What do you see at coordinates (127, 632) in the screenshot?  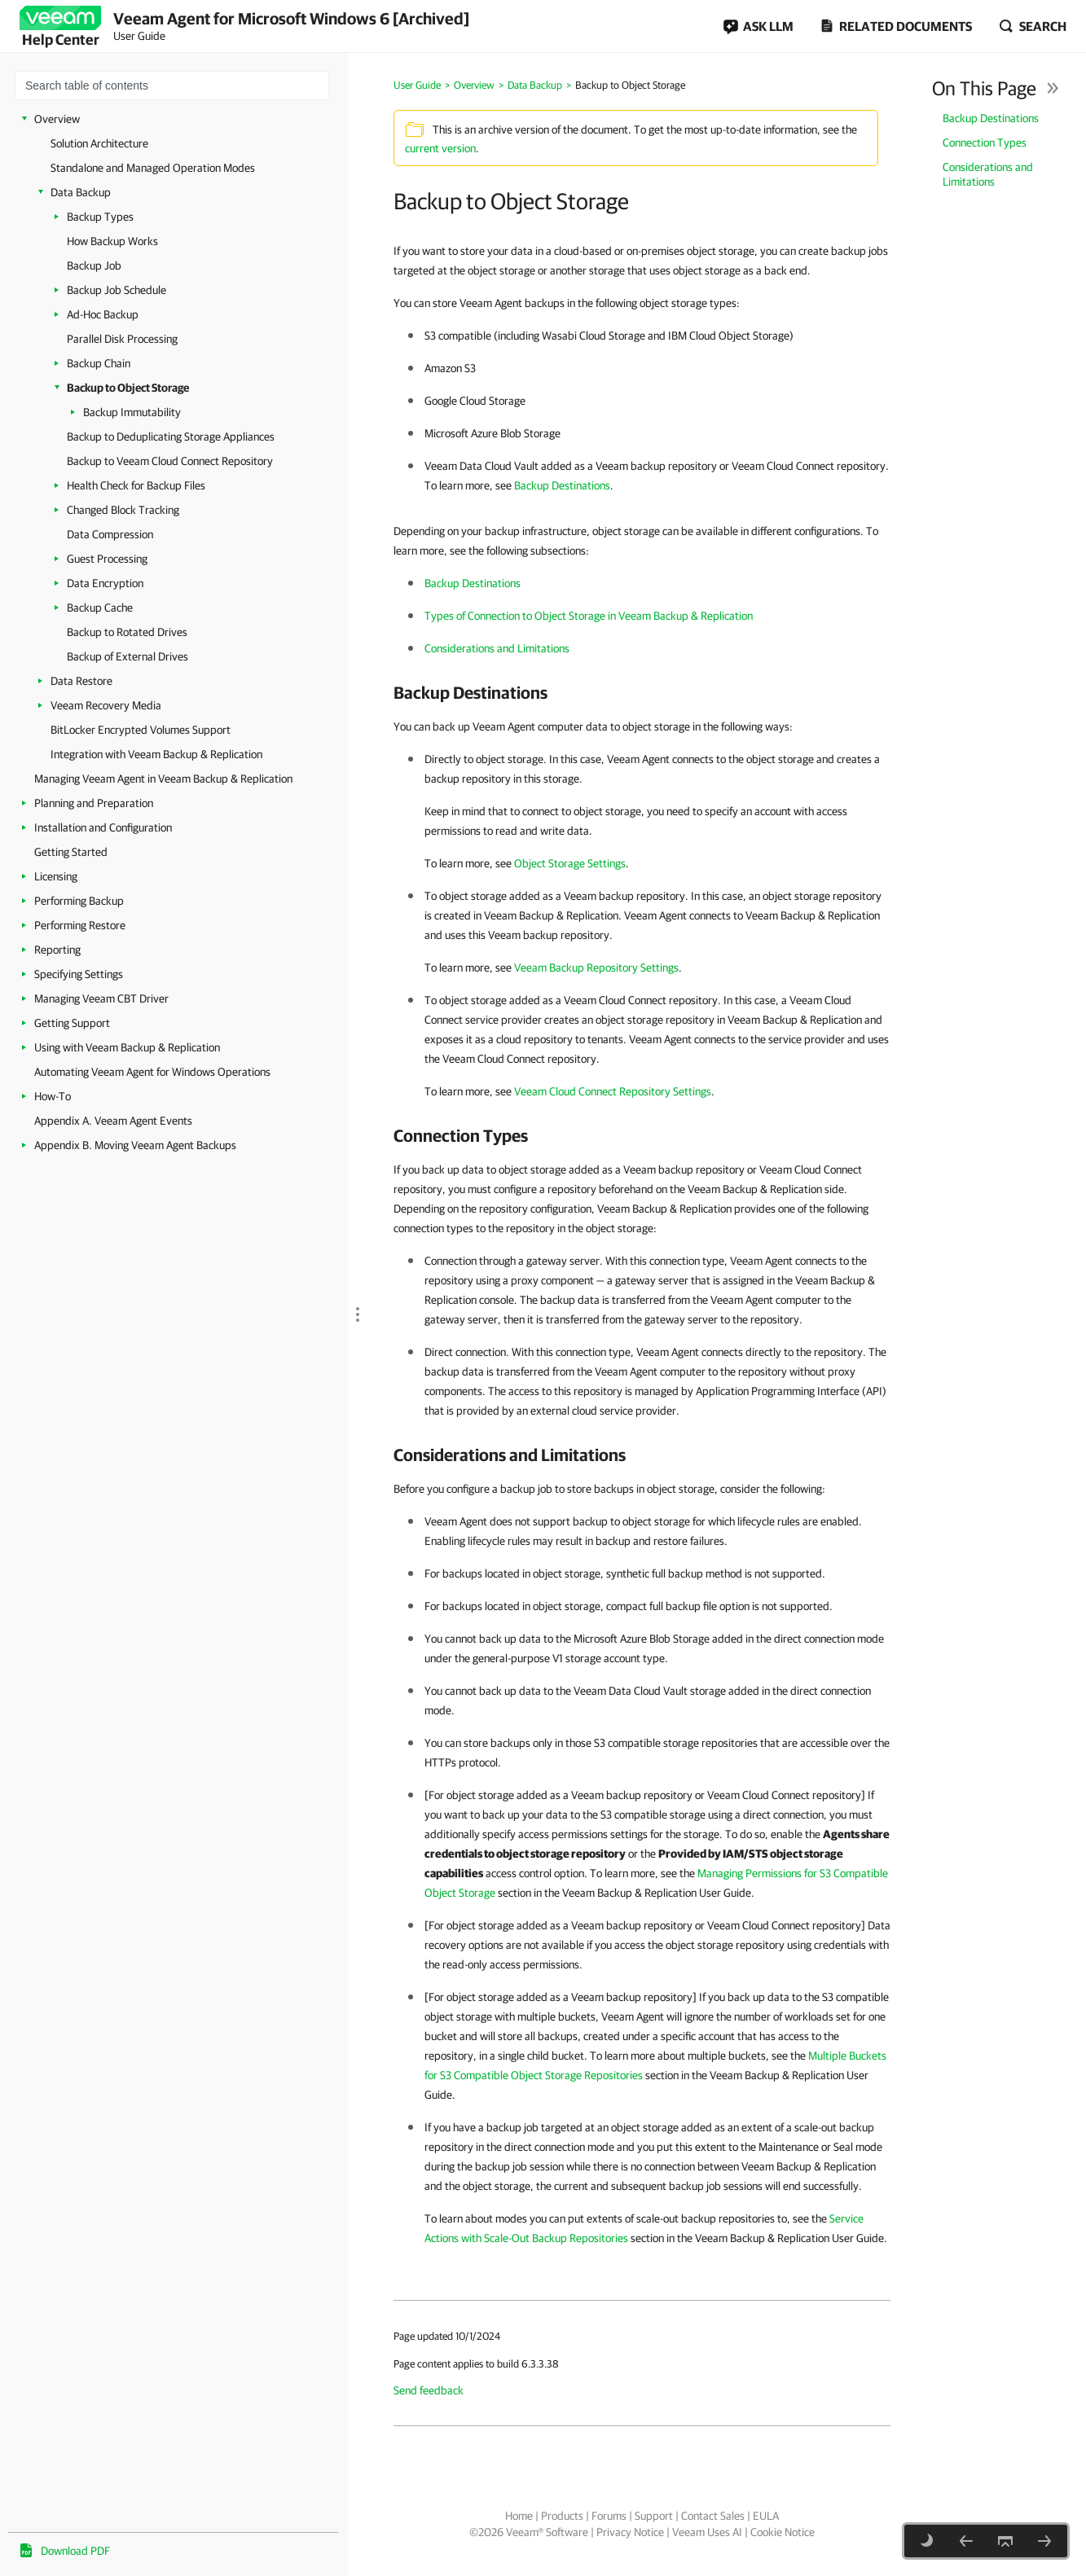 I see `Backup to Rotated Drives` at bounding box center [127, 632].